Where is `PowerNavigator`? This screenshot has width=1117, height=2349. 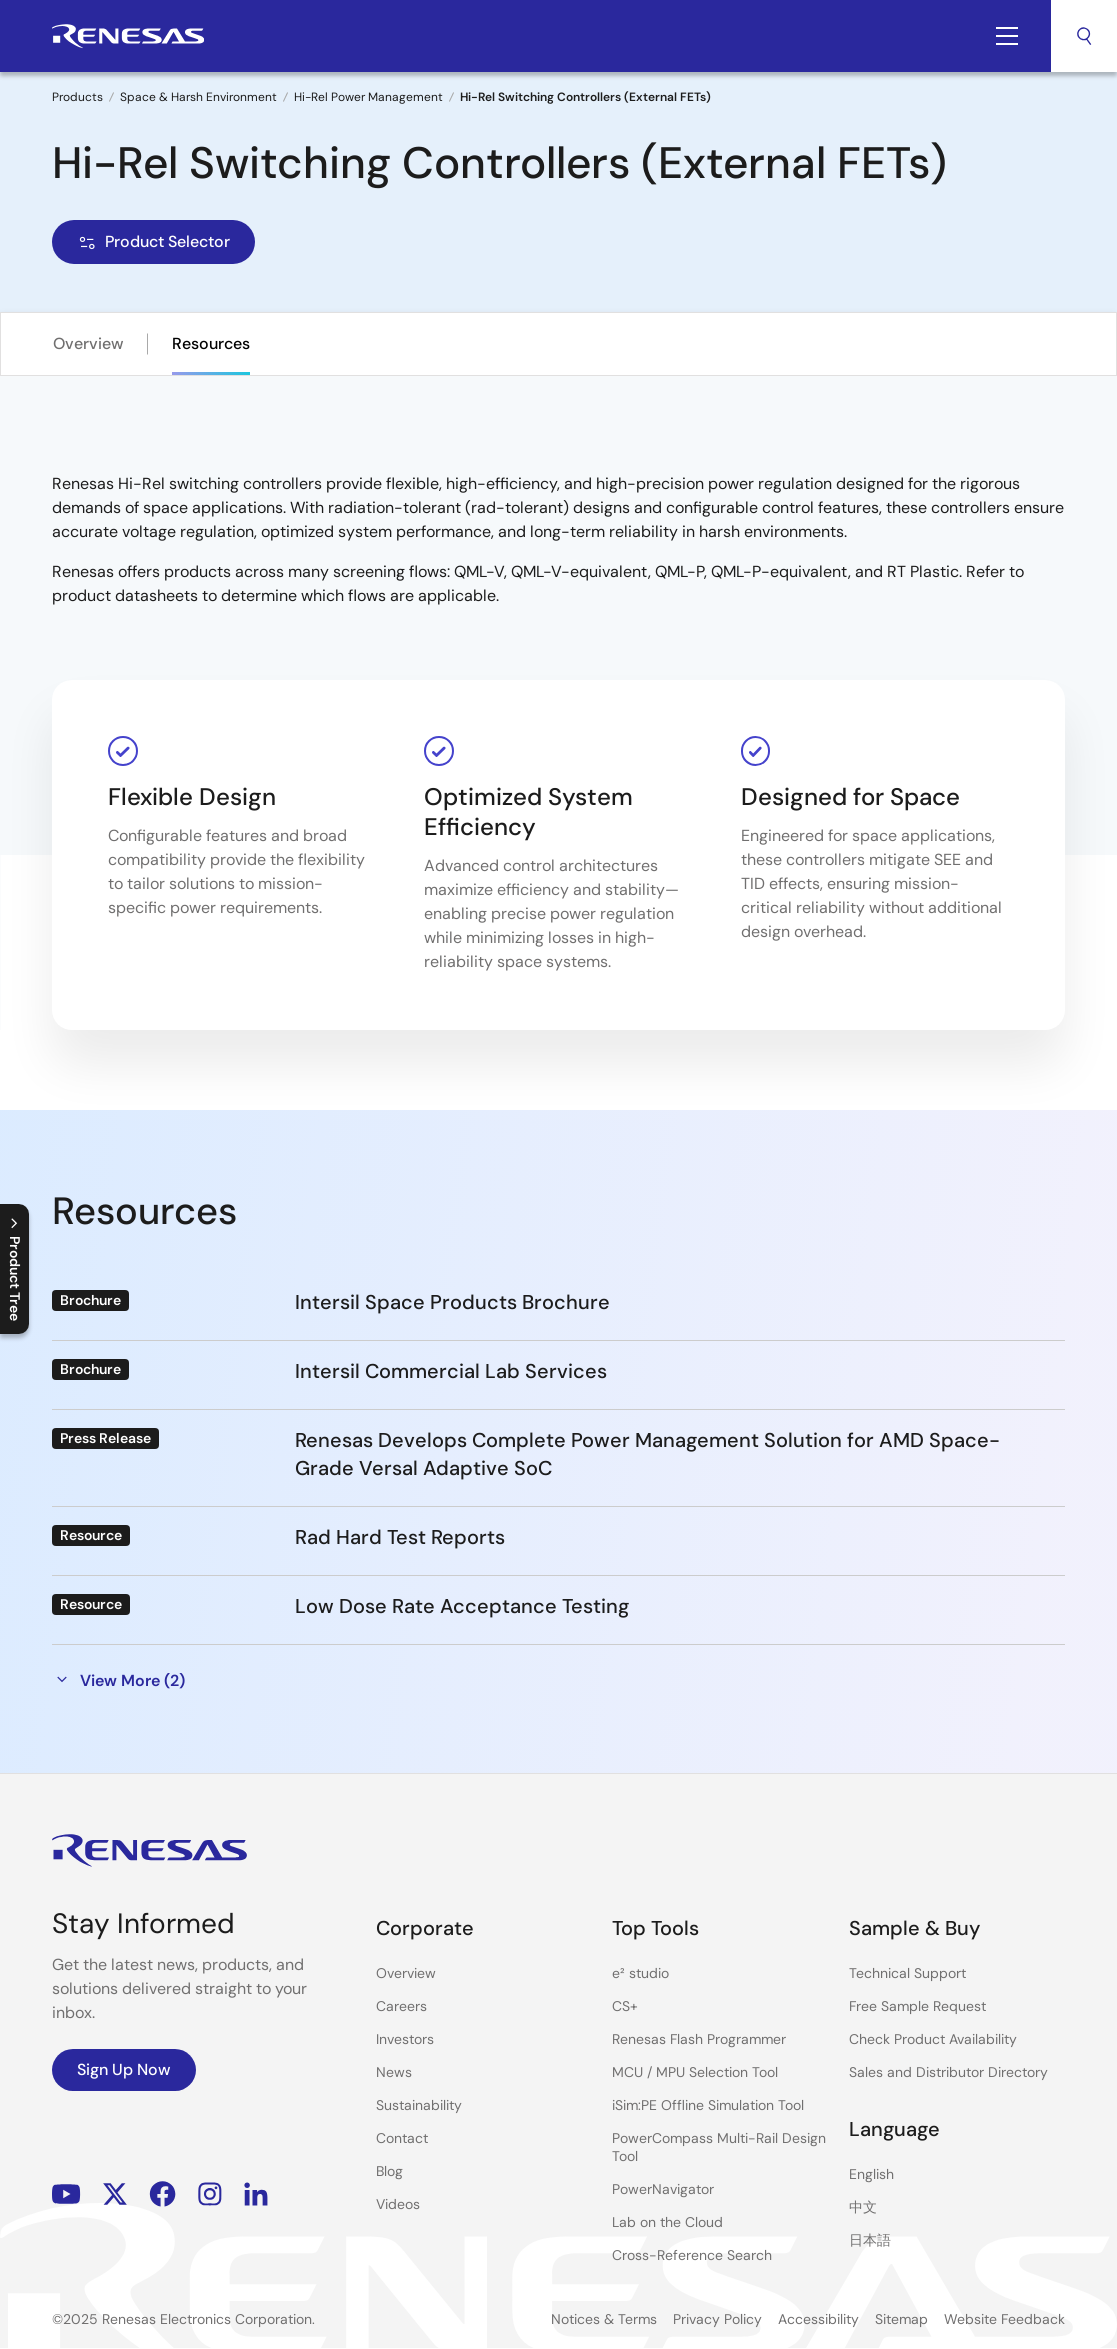
PowerNavigator is located at coordinates (663, 2189).